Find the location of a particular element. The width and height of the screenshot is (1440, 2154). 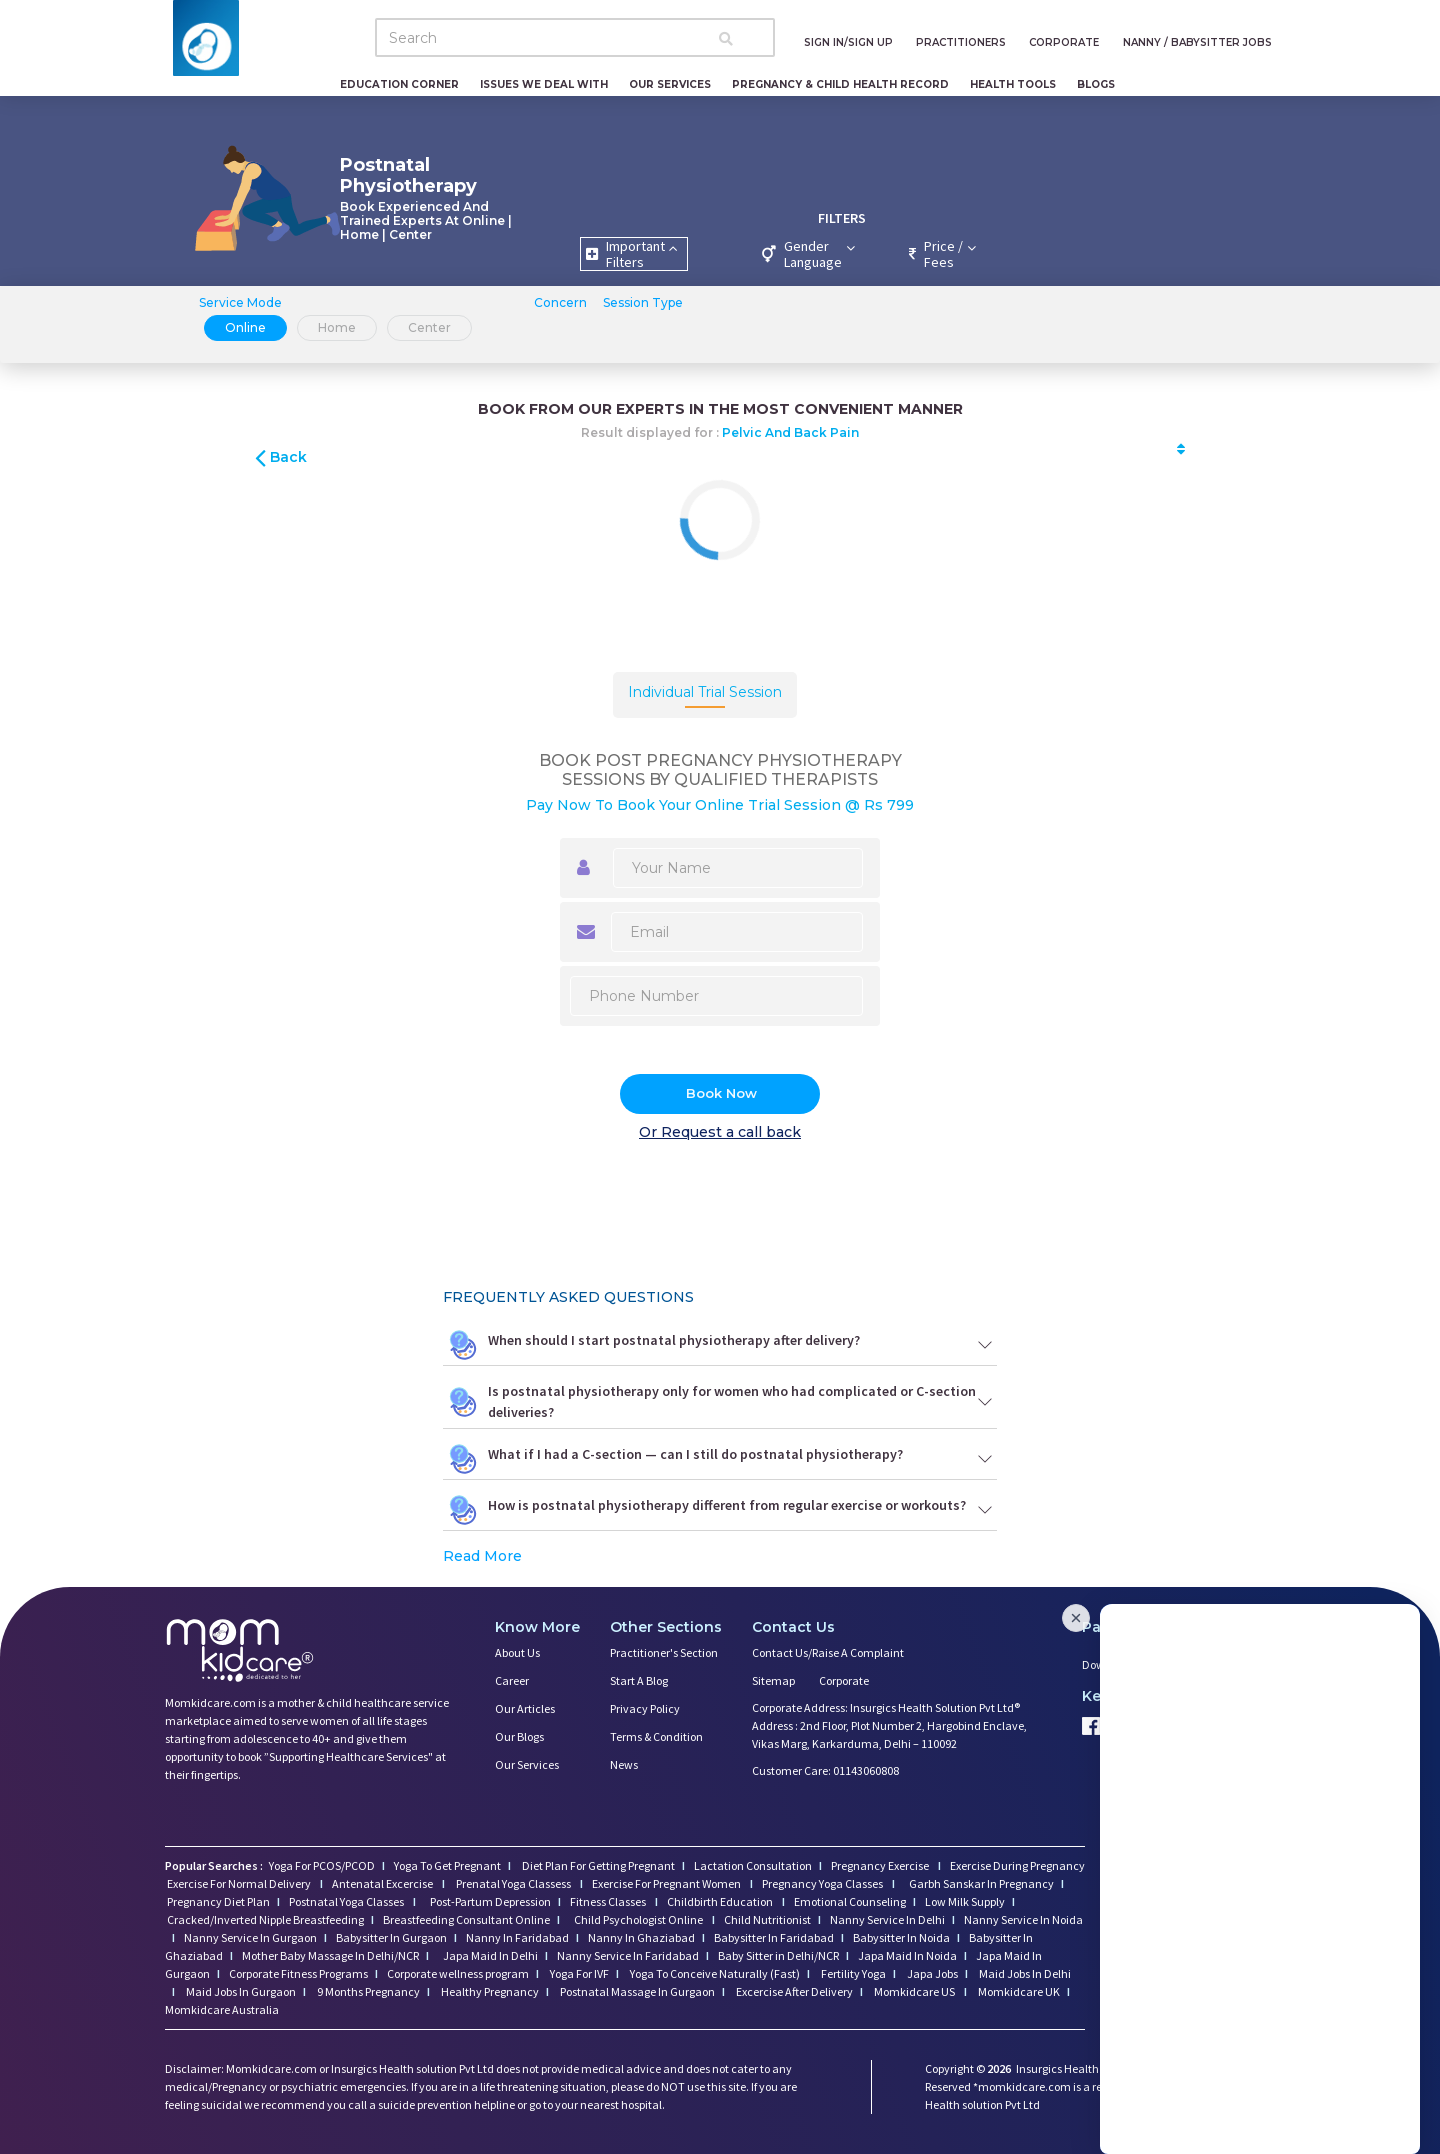

Garbh Sanskar In Pregnancy is located at coordinates (981, 1883).